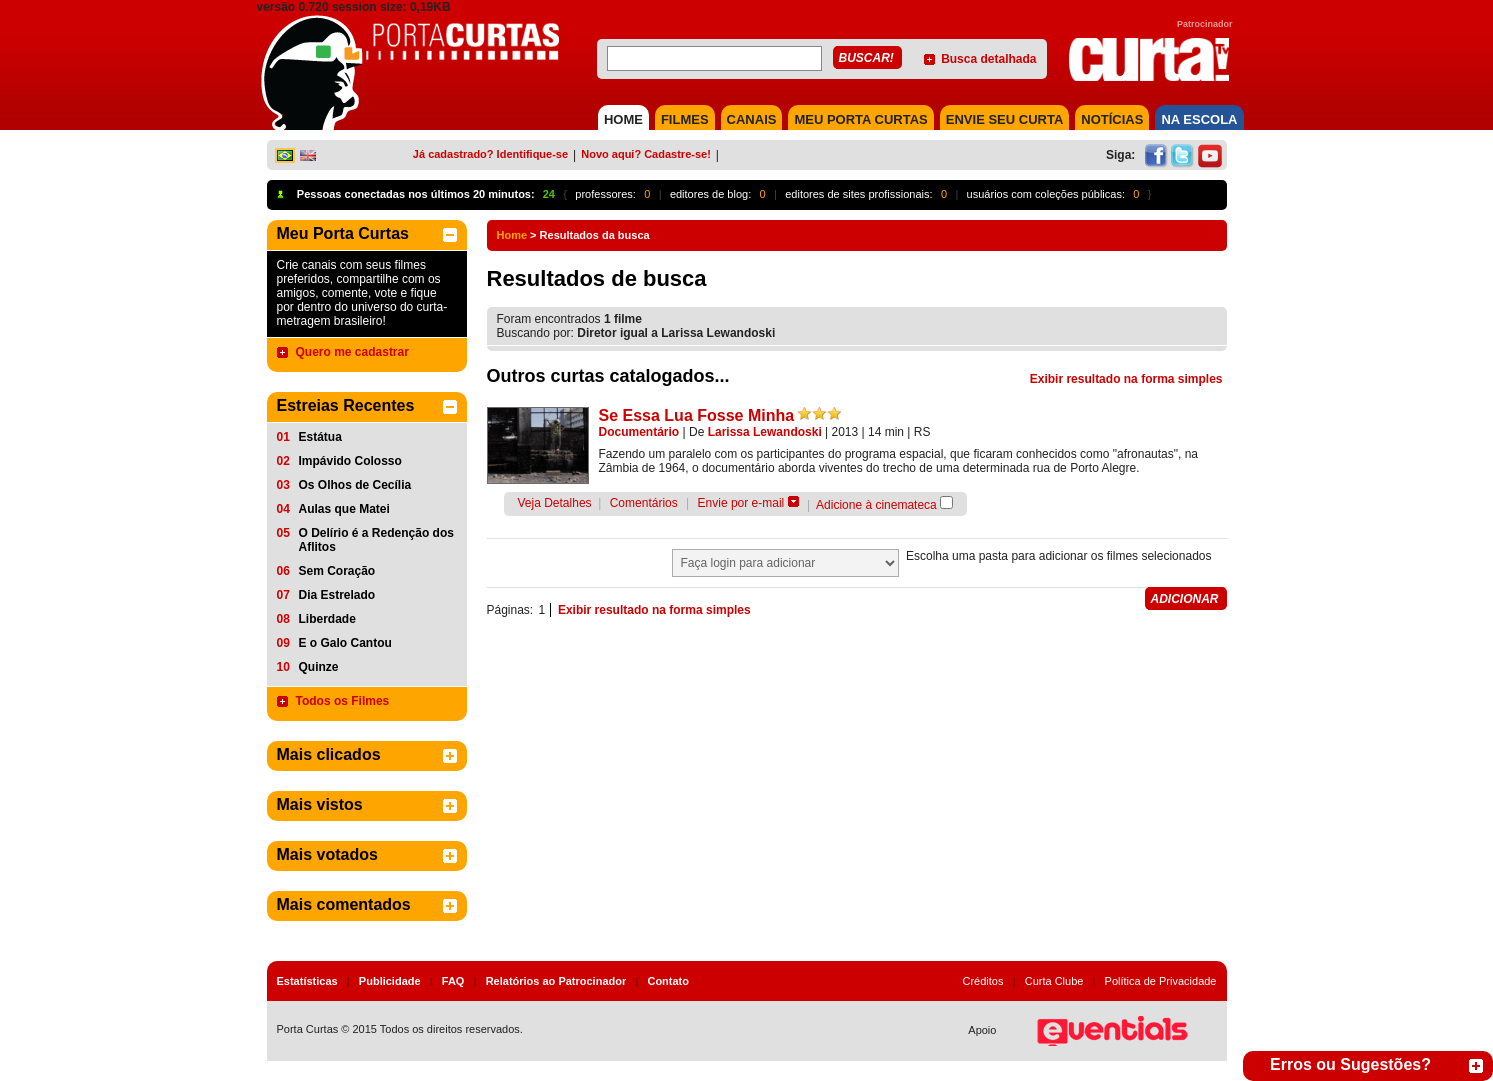 The width and height of the screenshot is (1493, 1081). What do you see at coordinates (350, 461) in the screenshot?
I see `Impávido Colosso` at bounding box center [350, 461].